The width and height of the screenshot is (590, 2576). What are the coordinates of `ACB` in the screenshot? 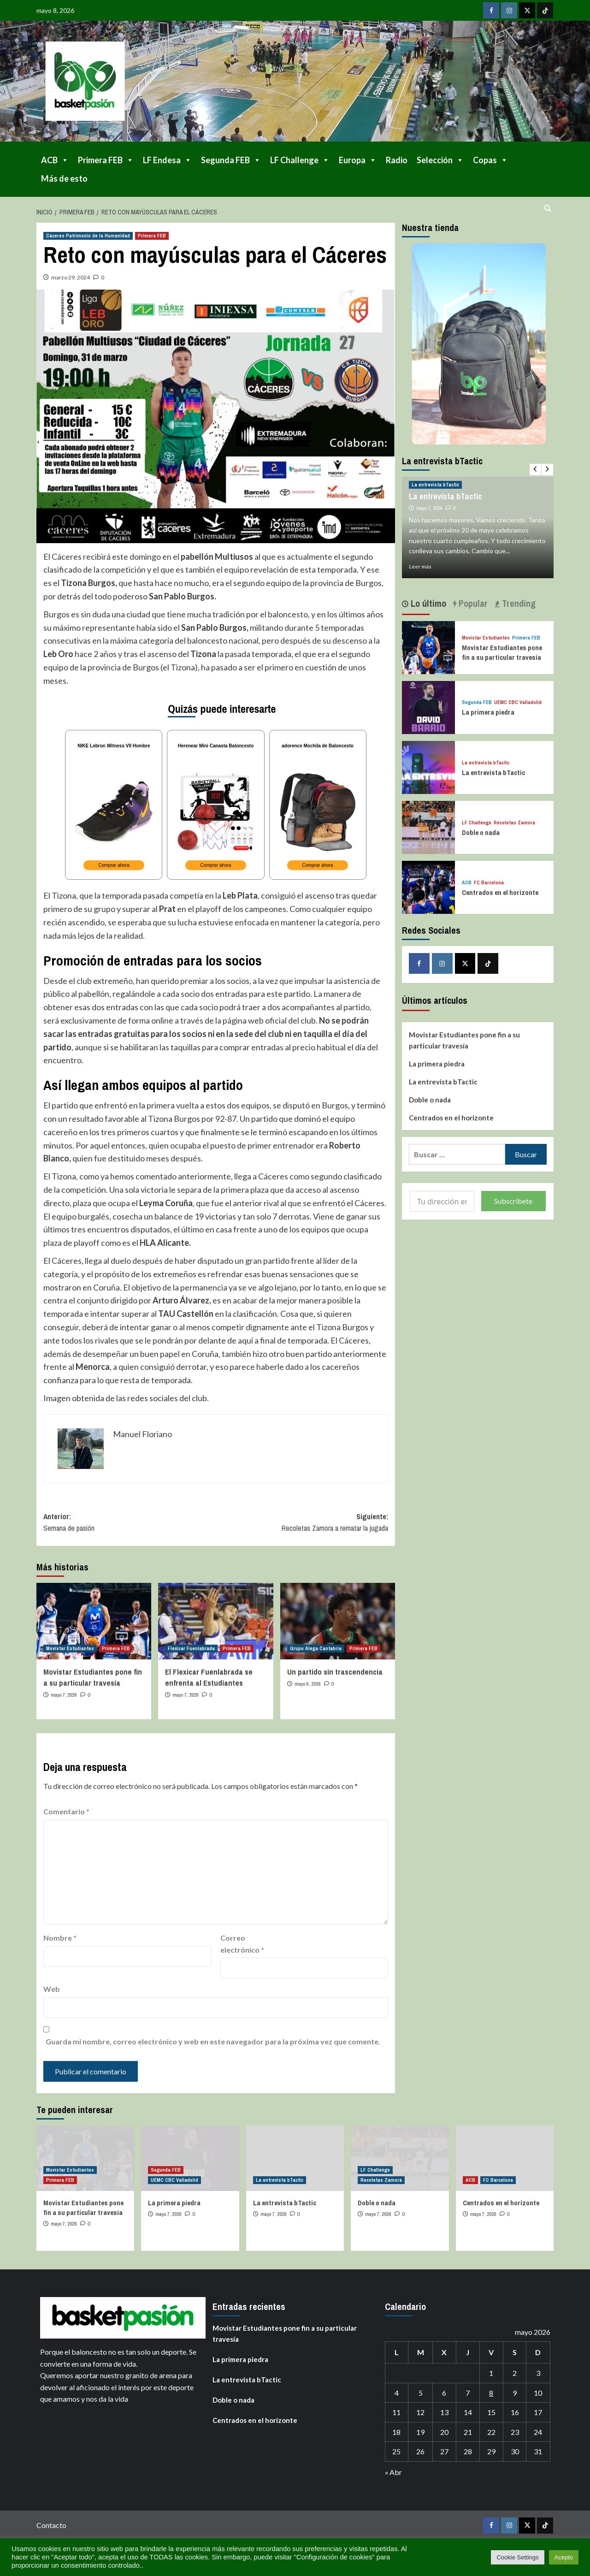 It's located at (55, 160).